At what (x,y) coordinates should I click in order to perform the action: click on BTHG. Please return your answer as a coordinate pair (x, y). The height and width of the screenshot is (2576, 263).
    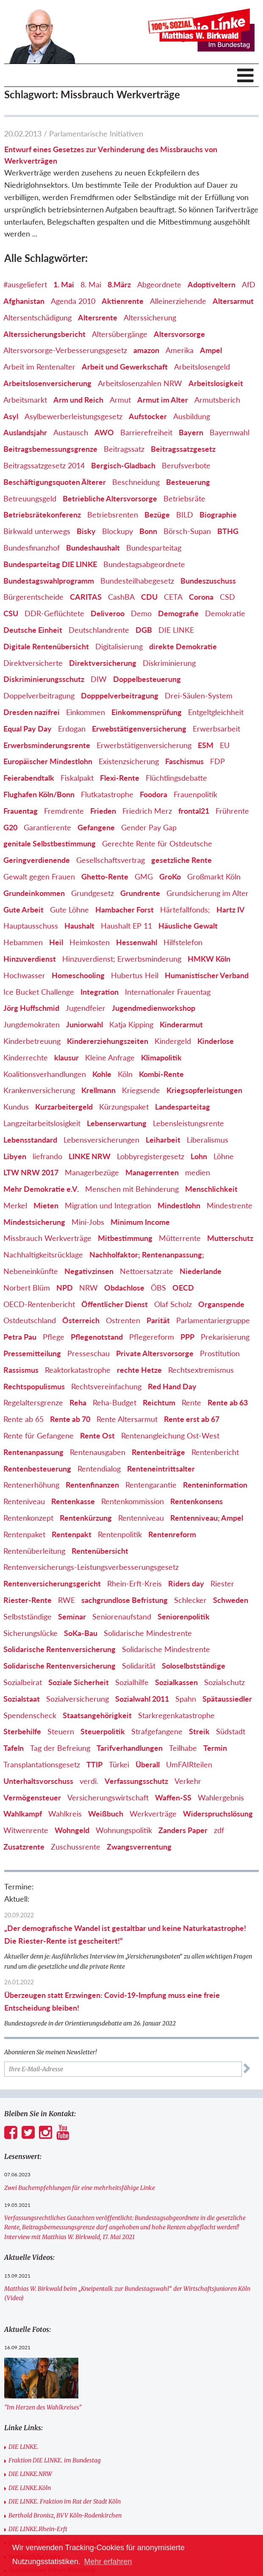
    Looking at the image, I should click on (227, 531).